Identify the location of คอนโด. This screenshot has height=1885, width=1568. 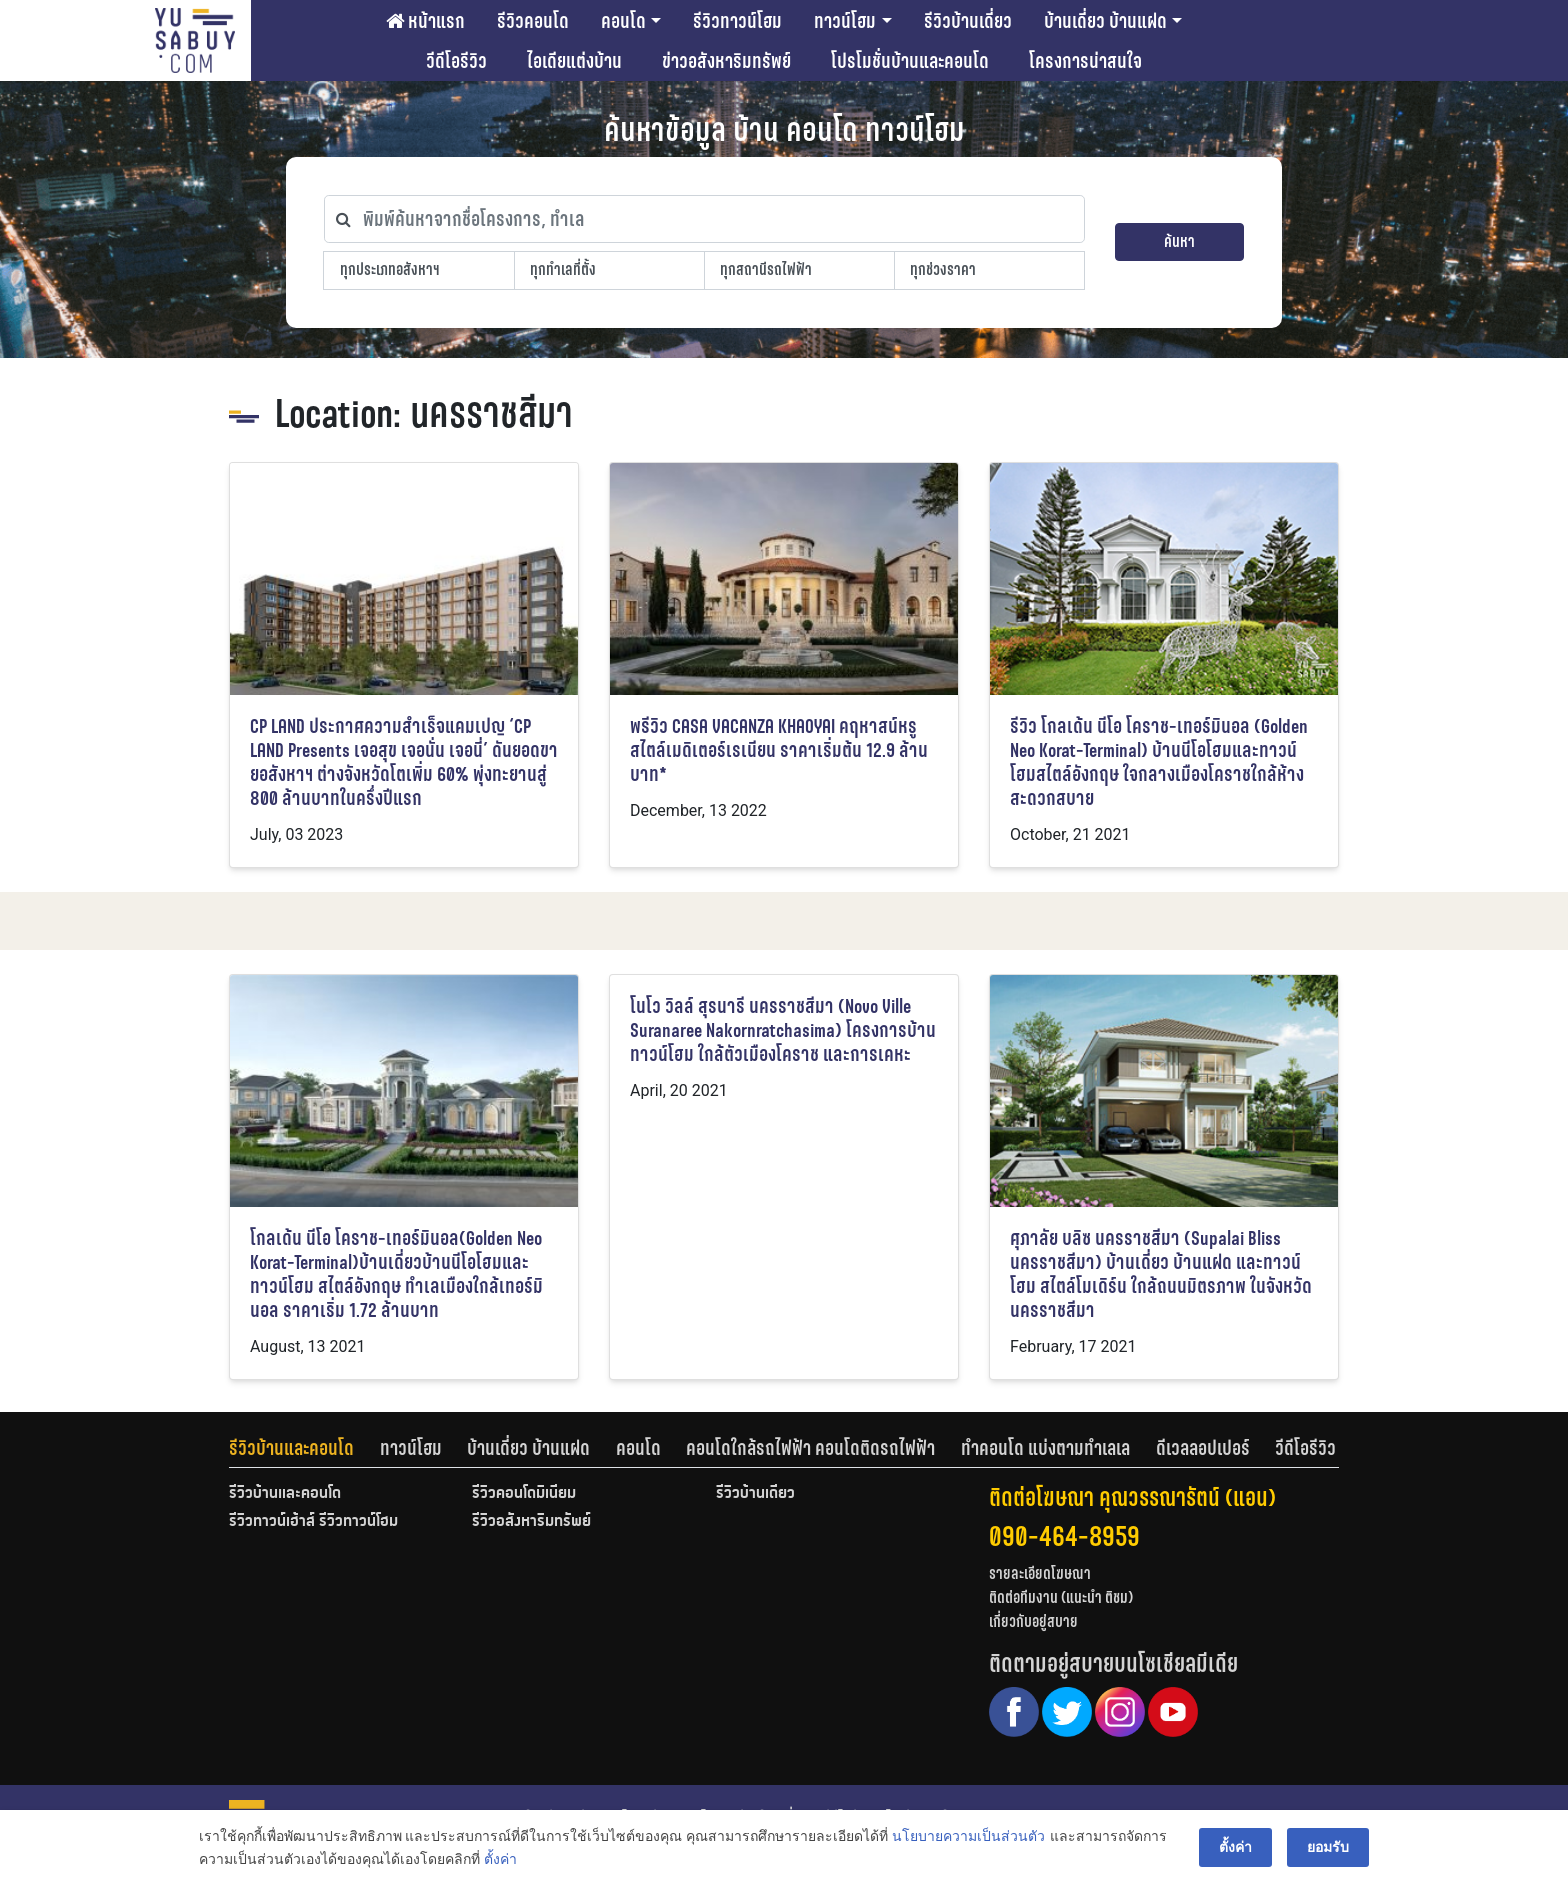
(623, 21).